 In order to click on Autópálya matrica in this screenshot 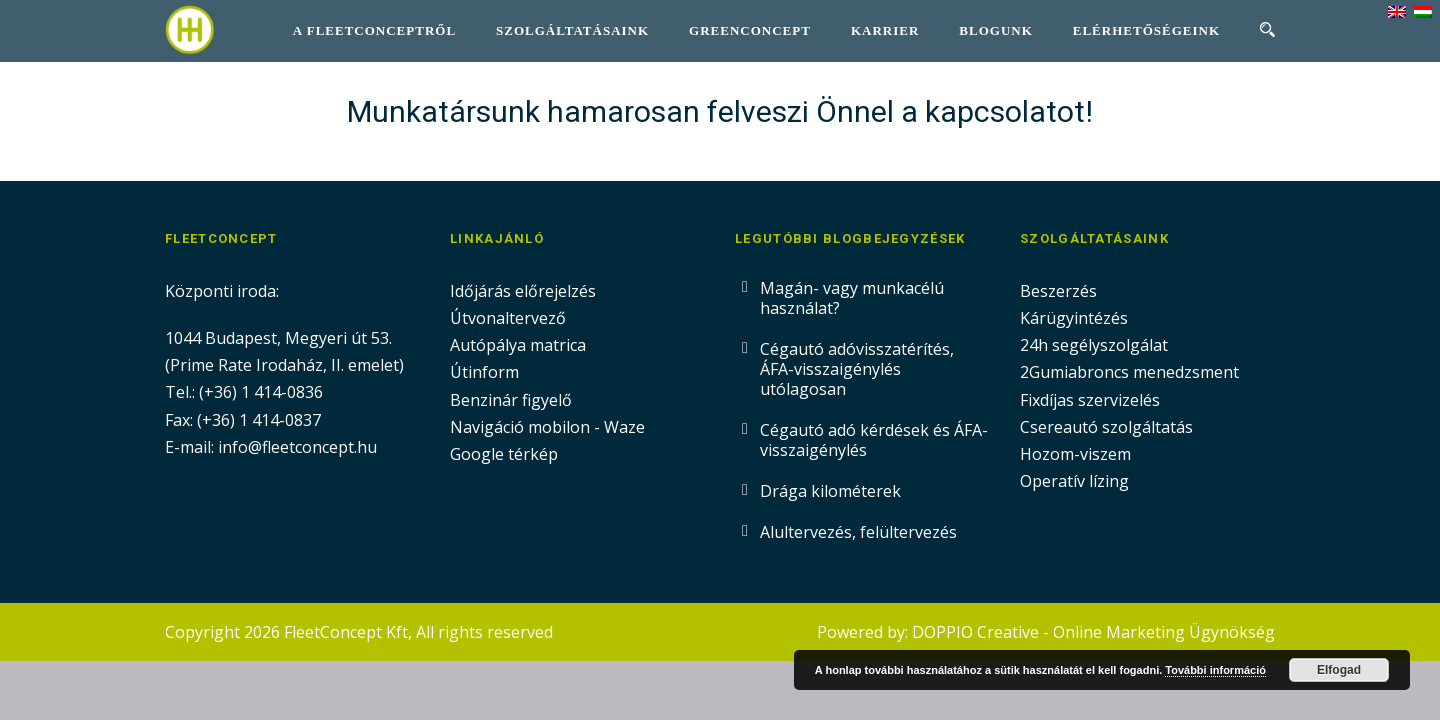, I will do `click(520, 345)`.